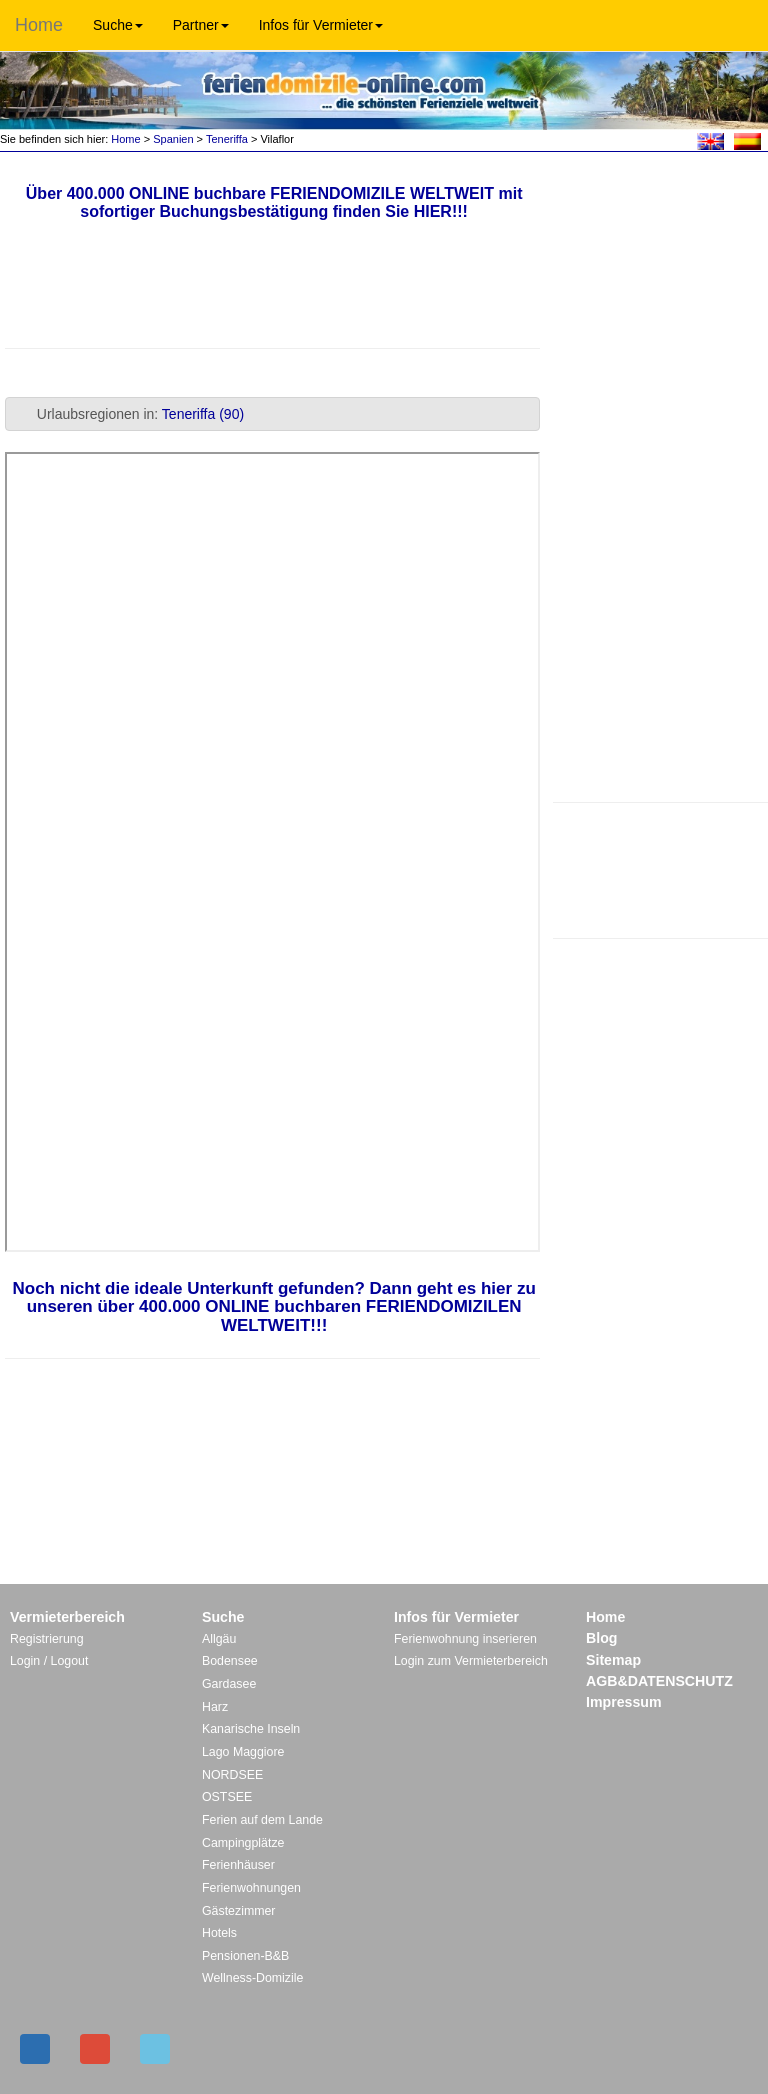 Image resolution: width=768 pixels, height=2094 pixels. I want to click on Teneriffa, so click(227, 139).